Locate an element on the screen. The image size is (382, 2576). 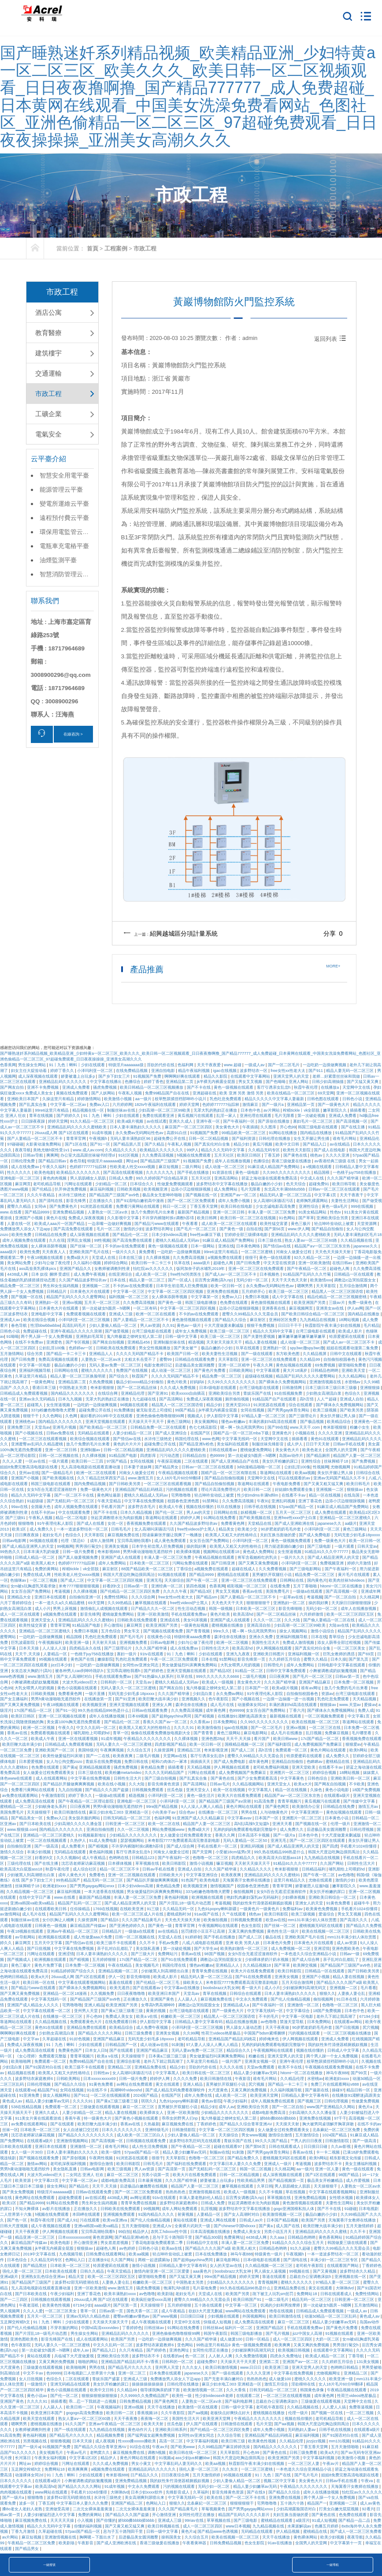
天天操天天干天天爱 is located at coordinates (238, 2361).